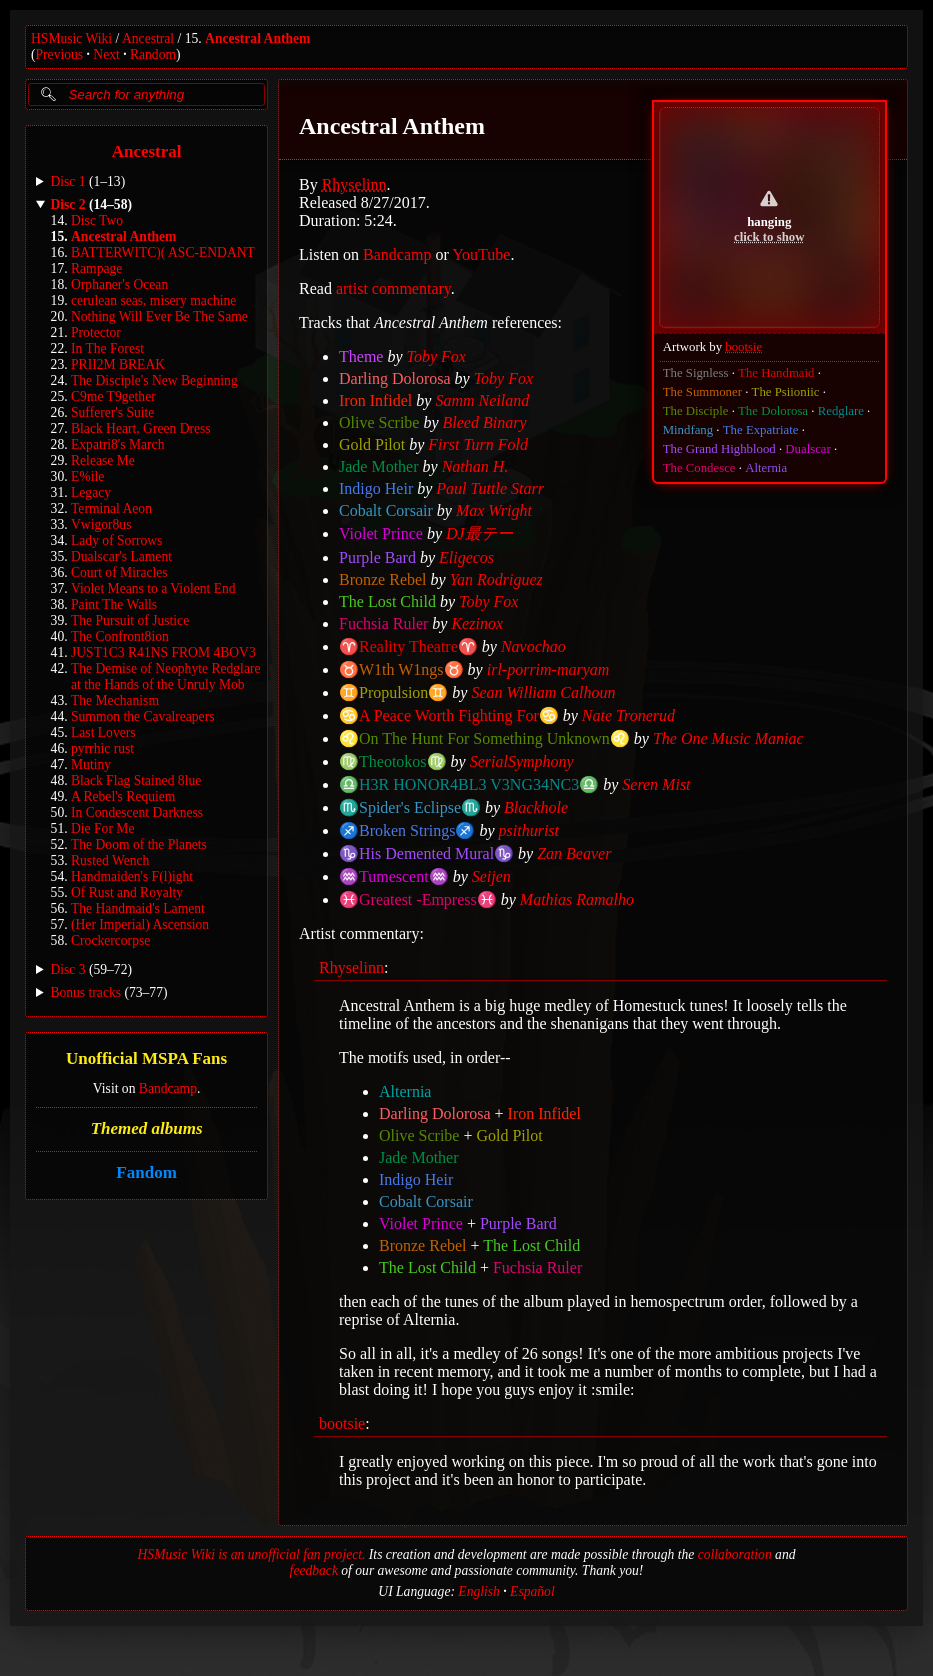 Image resolution: width=933 pixels, height=1676 pixels. I want to click on Yan Rodriguez, so click(496, 579).